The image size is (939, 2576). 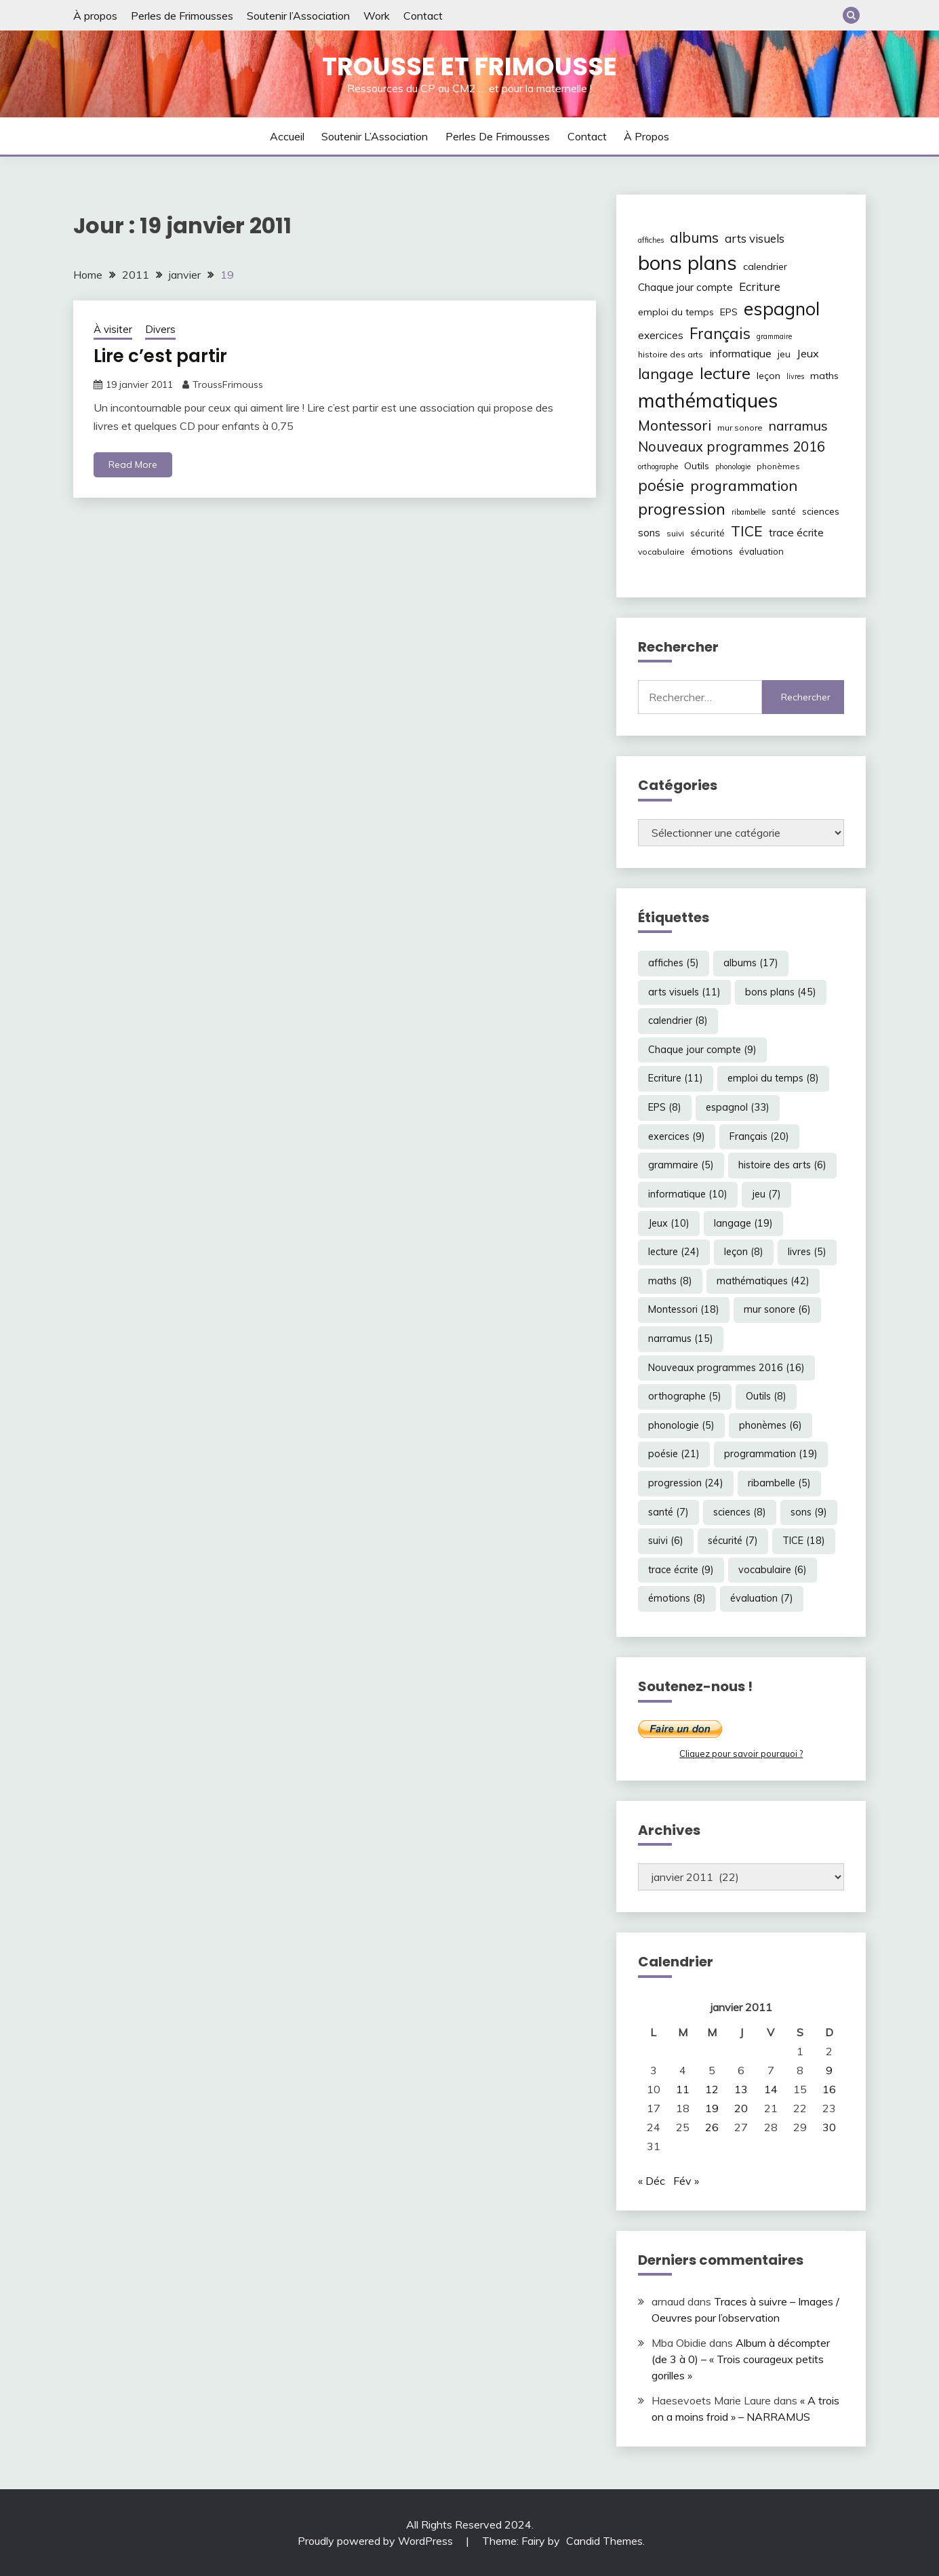 I want to click on phonèmes [phonèmes (6 éléments)], so click(x=778, y=466).